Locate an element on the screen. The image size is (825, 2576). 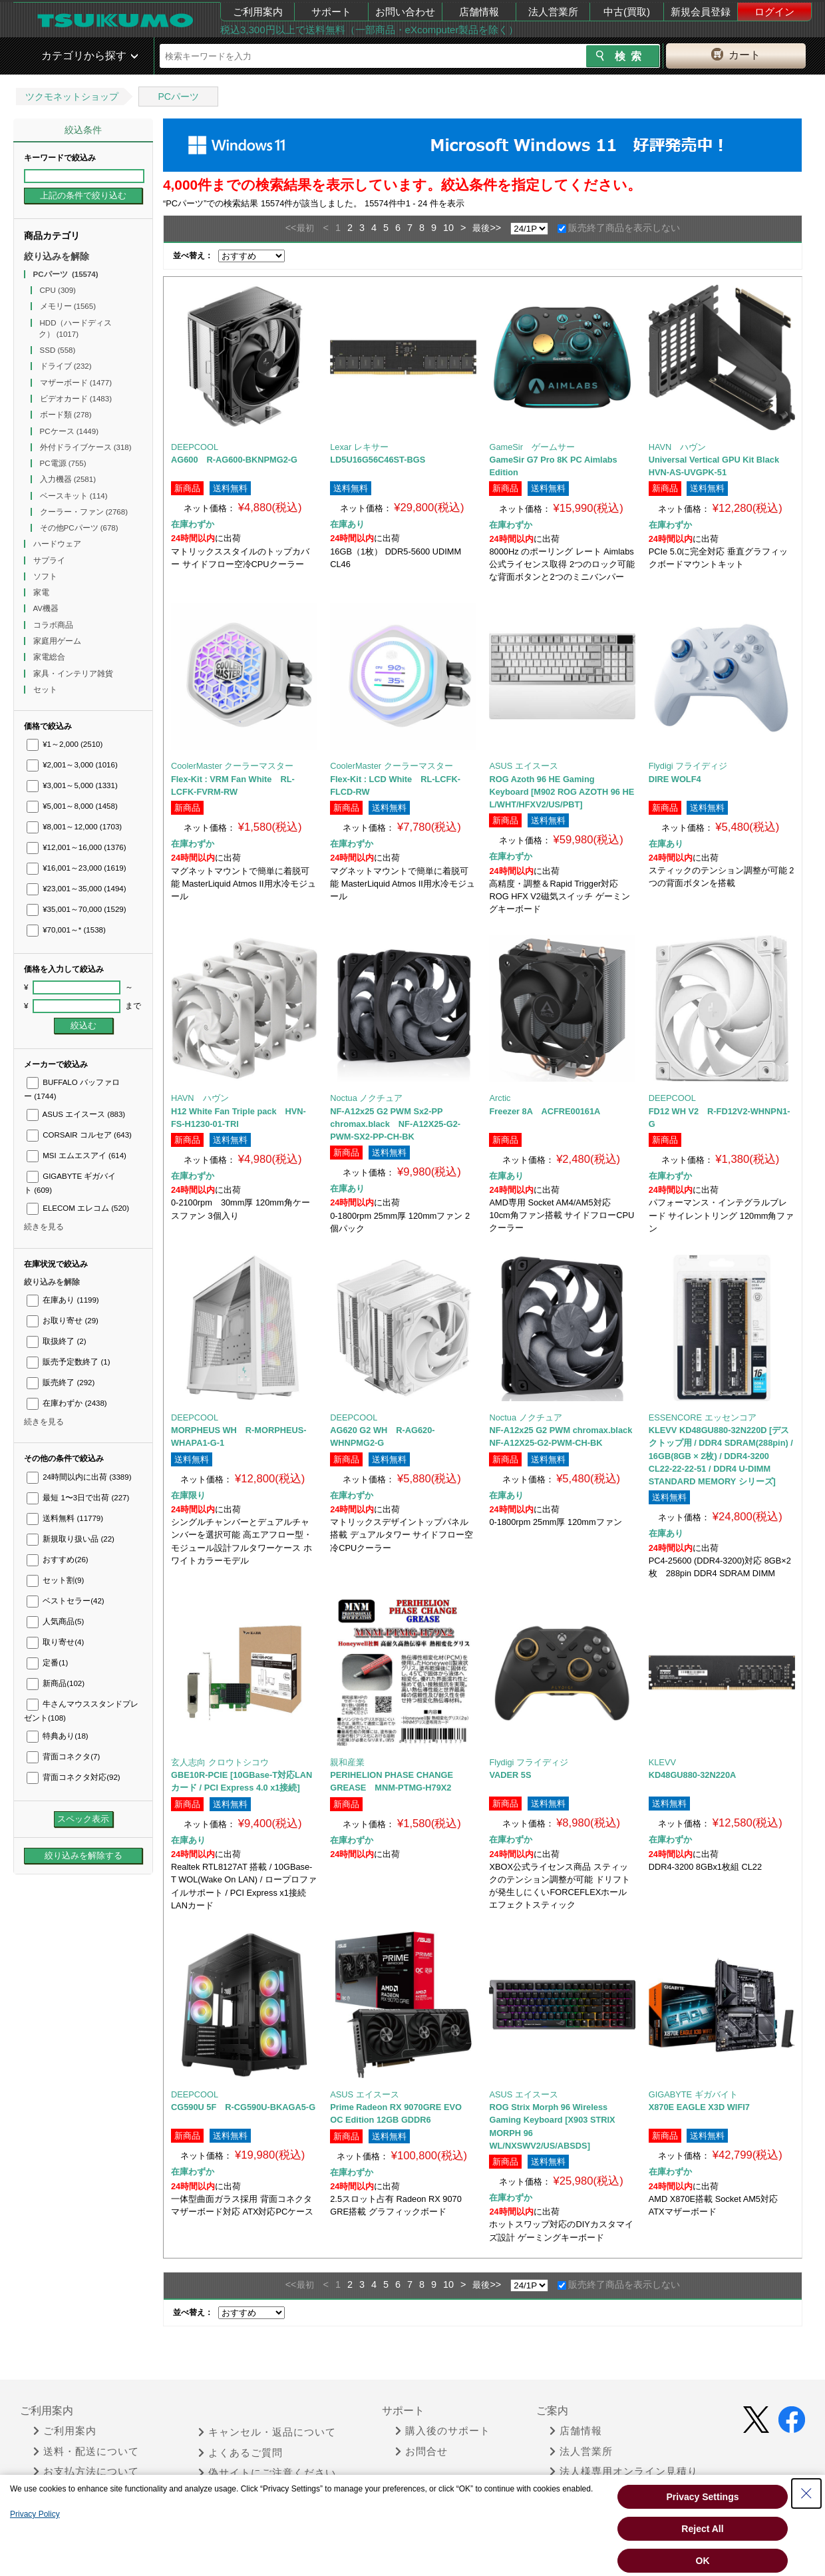
店舗情報 is located at coordinates (479, 11).